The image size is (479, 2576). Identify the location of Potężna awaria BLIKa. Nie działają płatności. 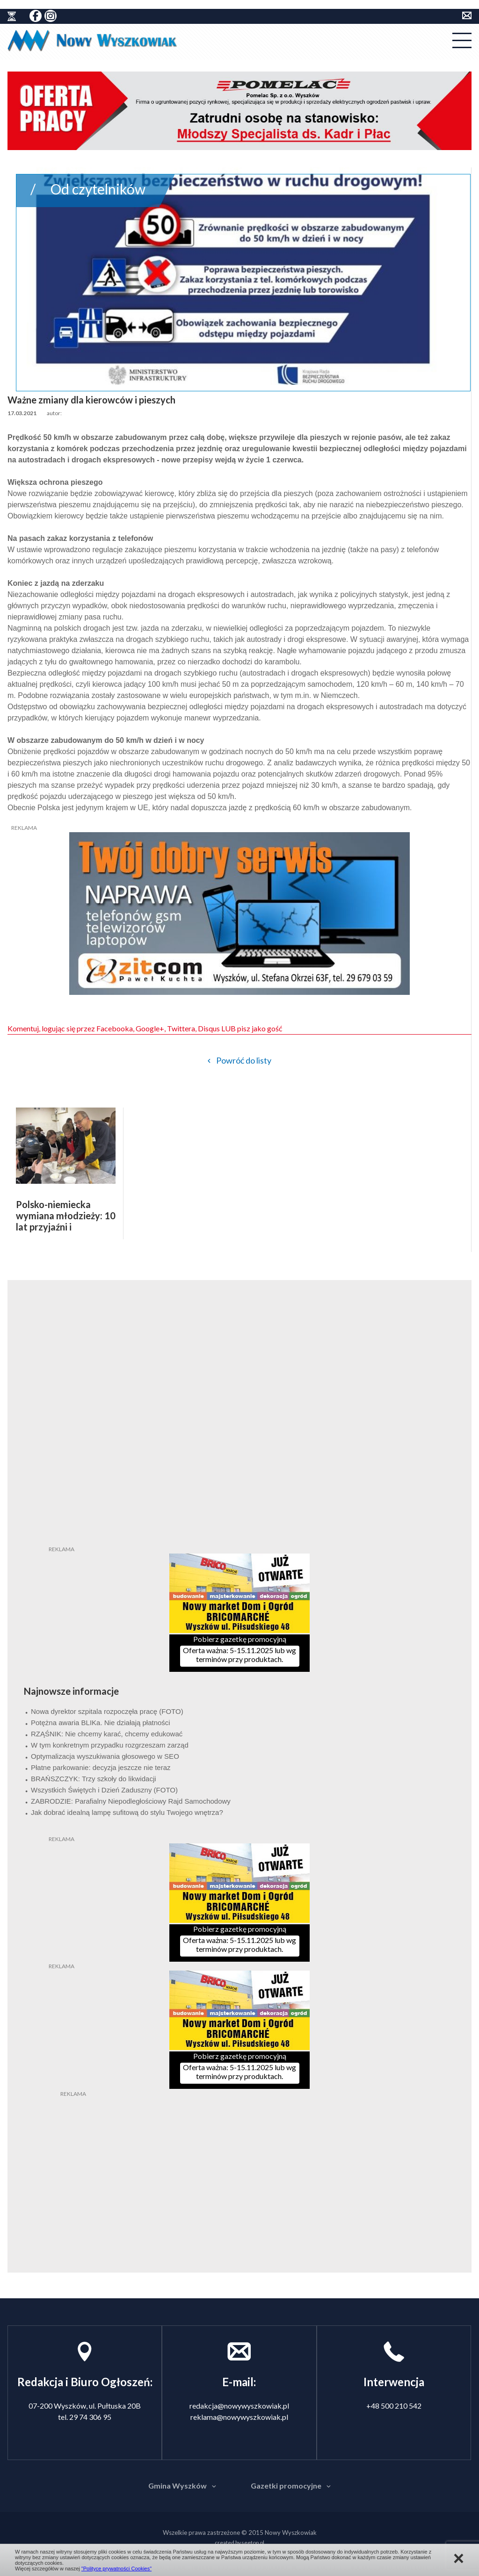
(100, 1723).